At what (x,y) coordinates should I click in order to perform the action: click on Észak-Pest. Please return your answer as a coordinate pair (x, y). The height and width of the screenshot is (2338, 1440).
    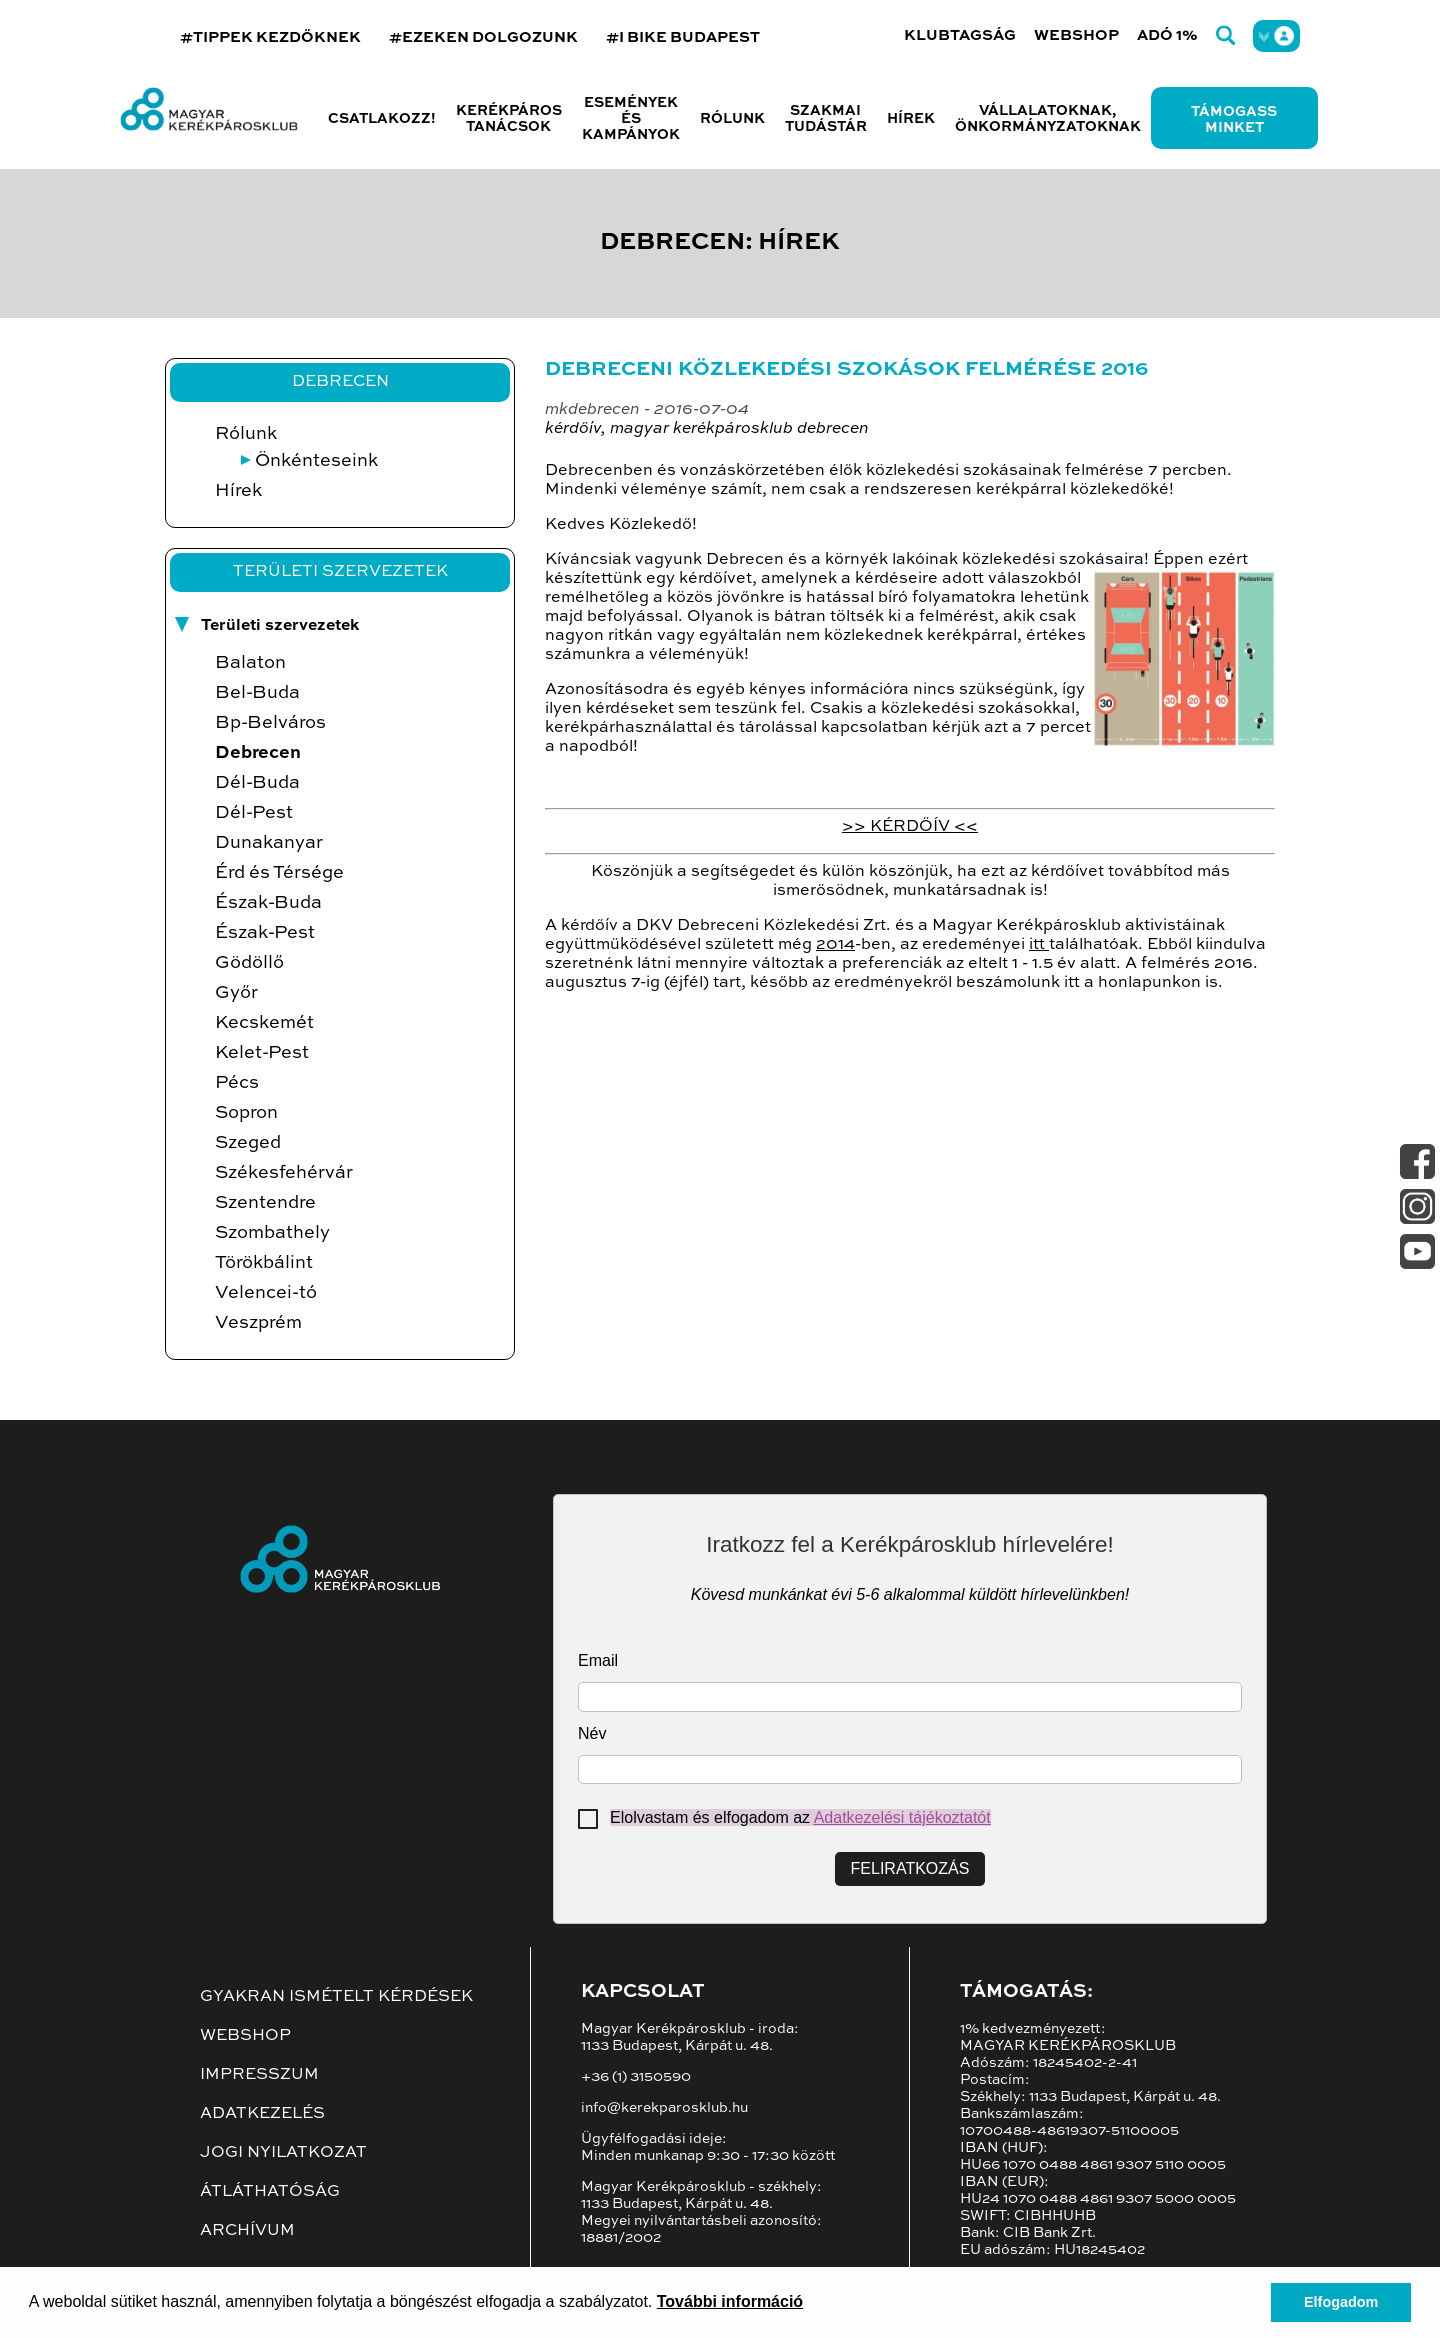
    Looking at the image, I should click on (265, 933).